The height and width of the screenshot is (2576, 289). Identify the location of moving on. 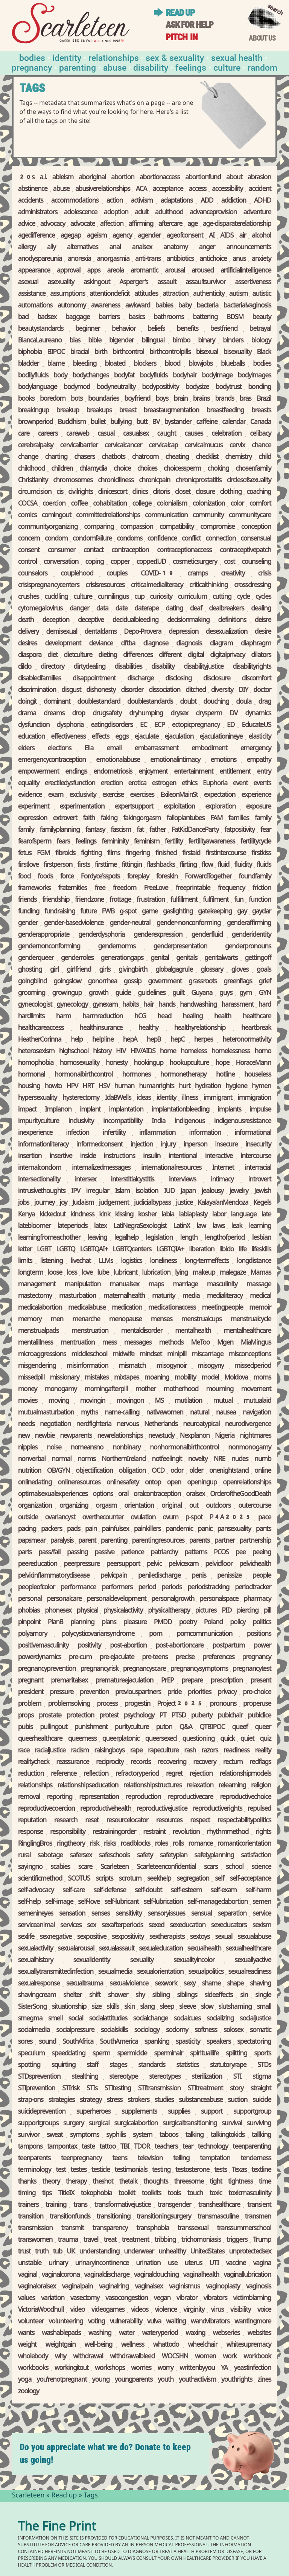
(130, 1401).